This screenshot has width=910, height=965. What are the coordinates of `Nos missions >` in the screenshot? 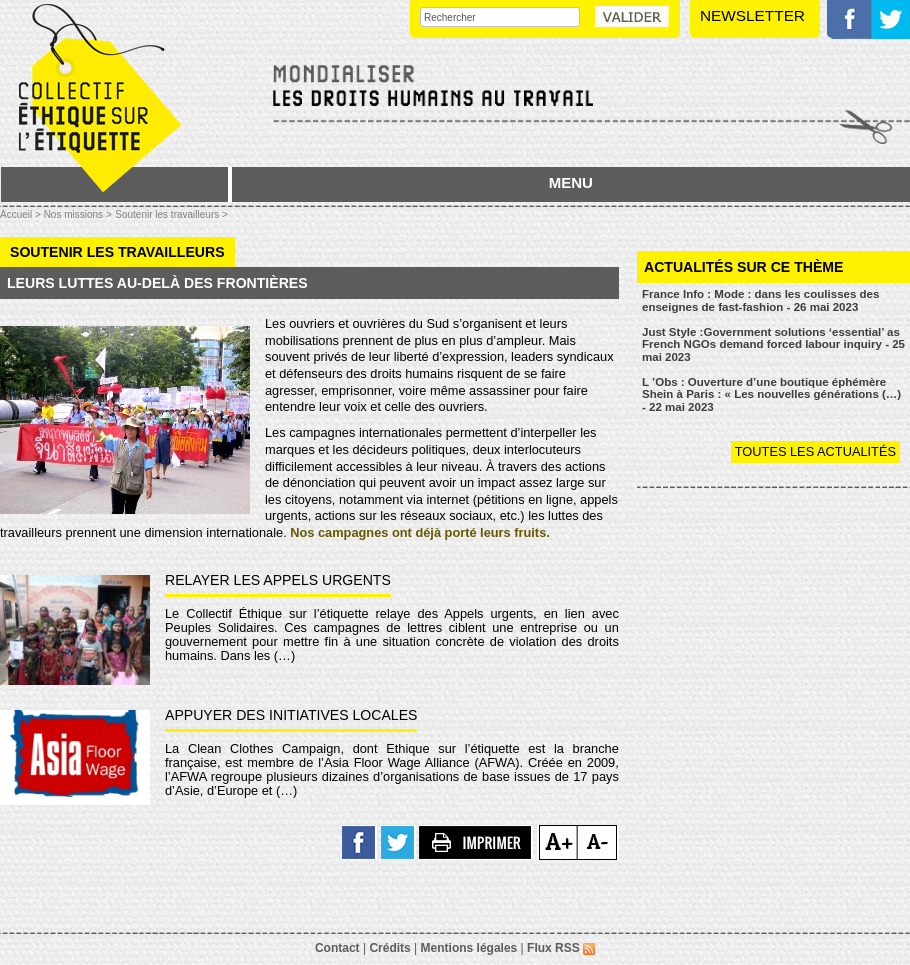 It's located at (78, 214).